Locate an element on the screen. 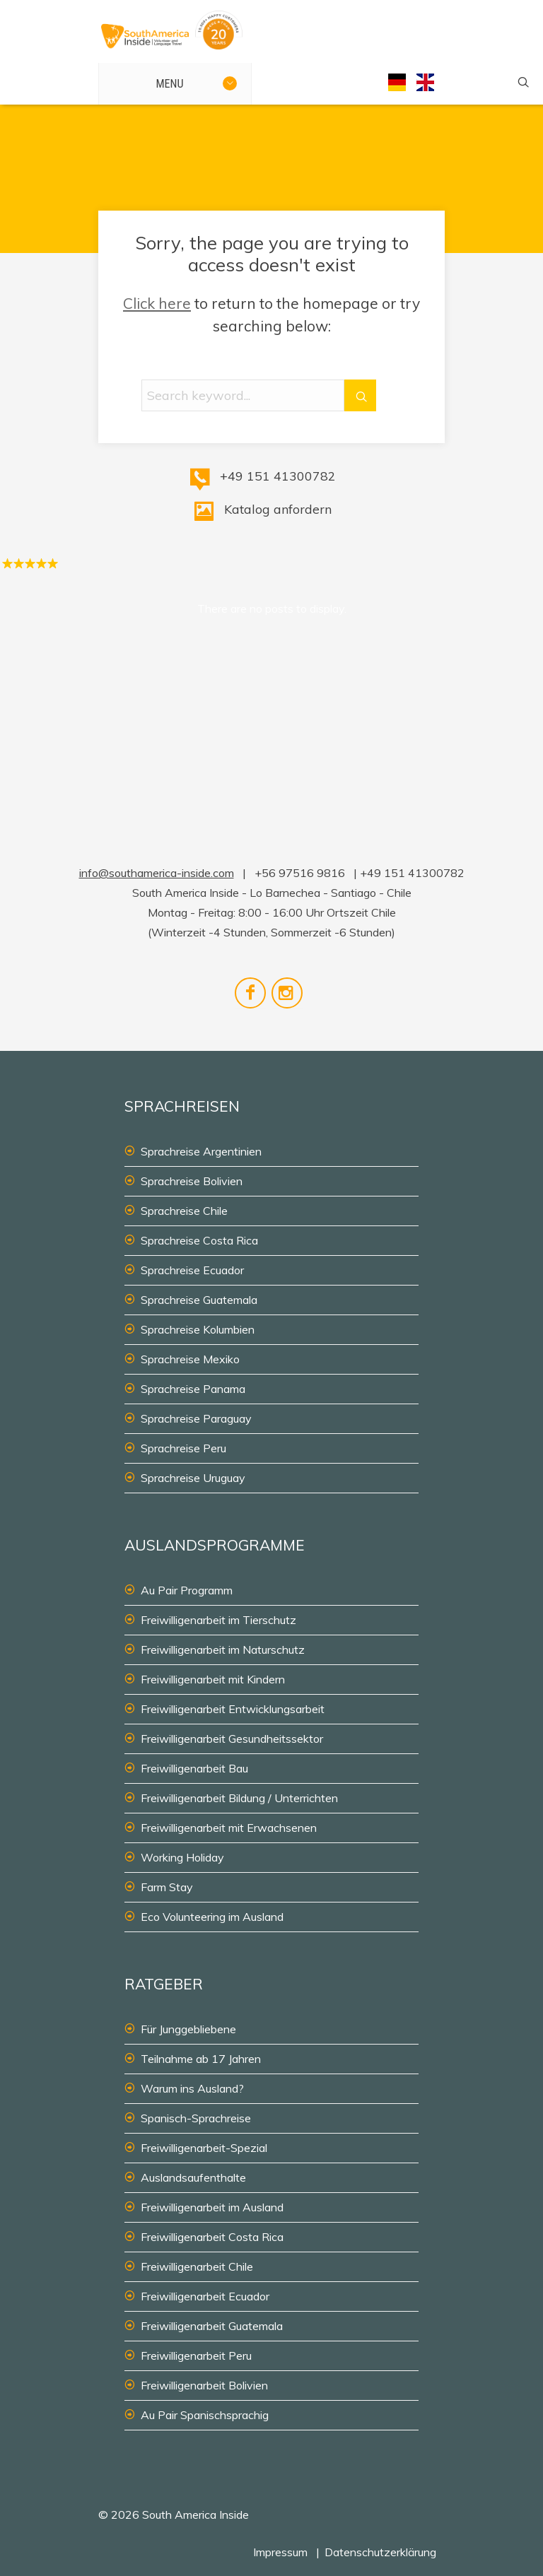 The width and height of the screenshot is (543, 2576). Impressum is located at coordinates (280, 2552).